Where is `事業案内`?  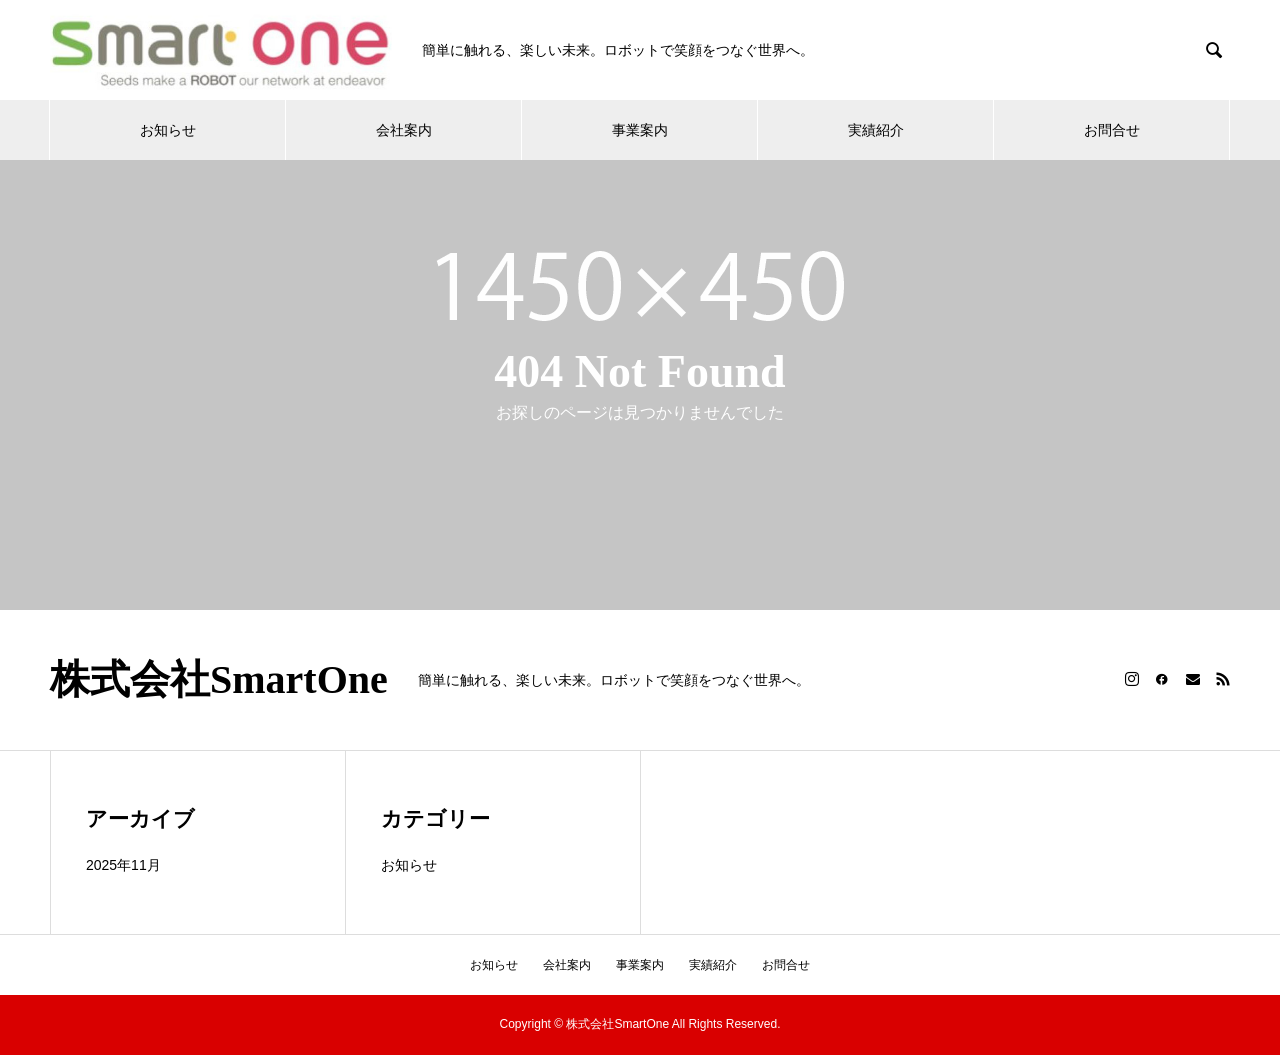 事業案内 is located at coordinates (640, 130).